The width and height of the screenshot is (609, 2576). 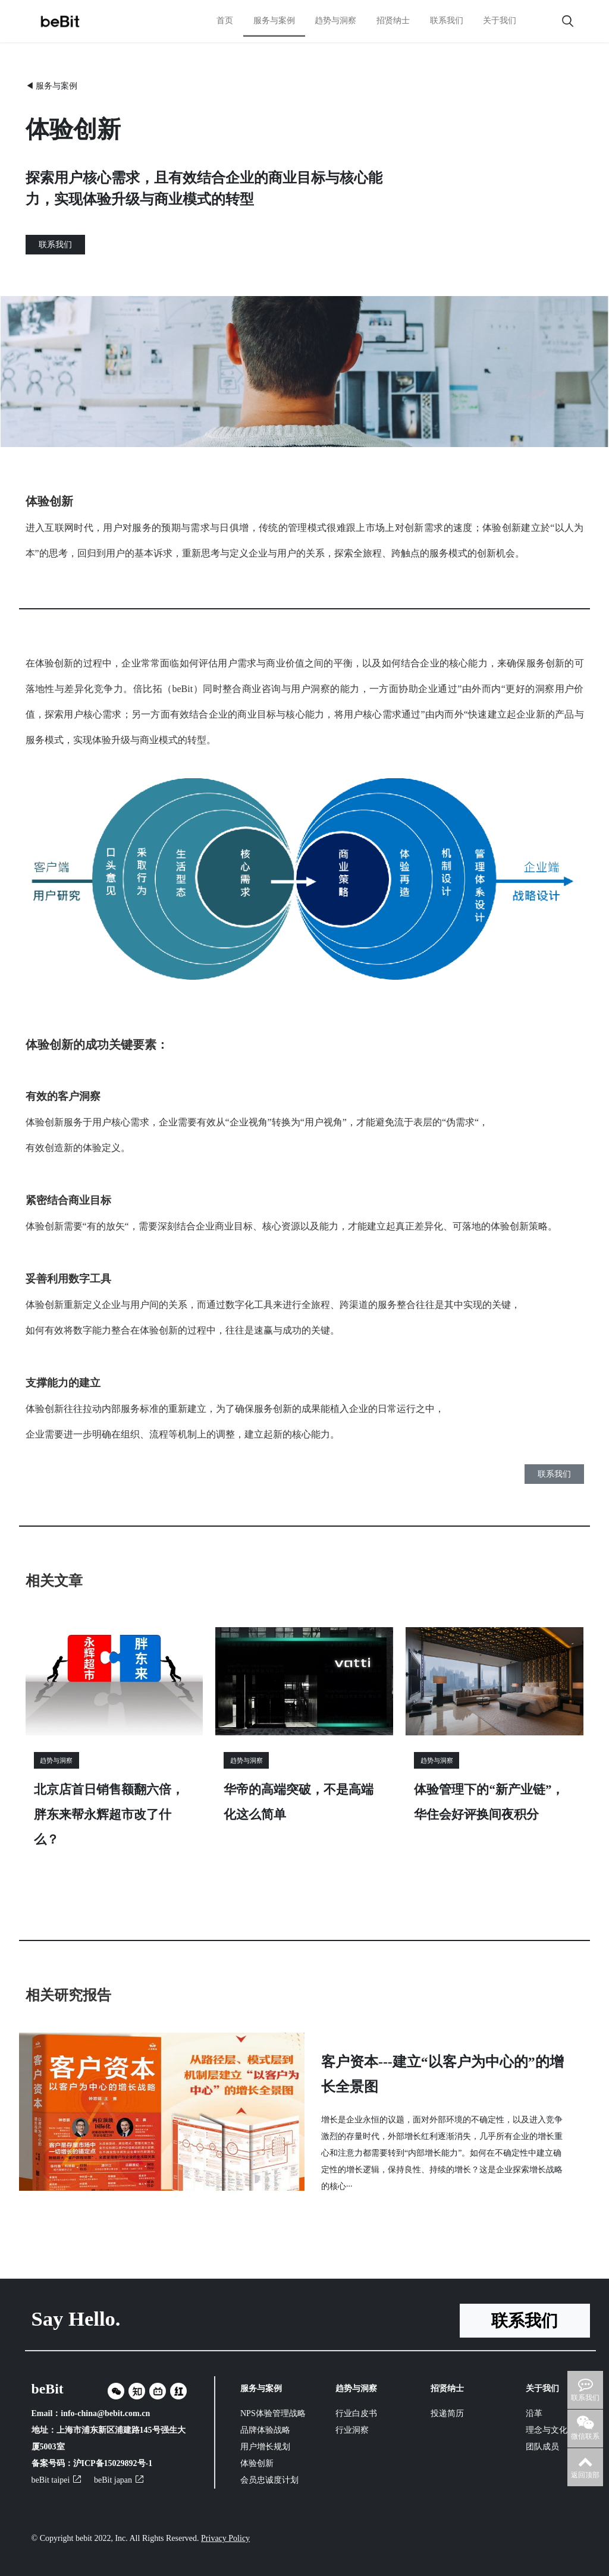 I want to click on 招贤纳士, so click(x=393, y=20).